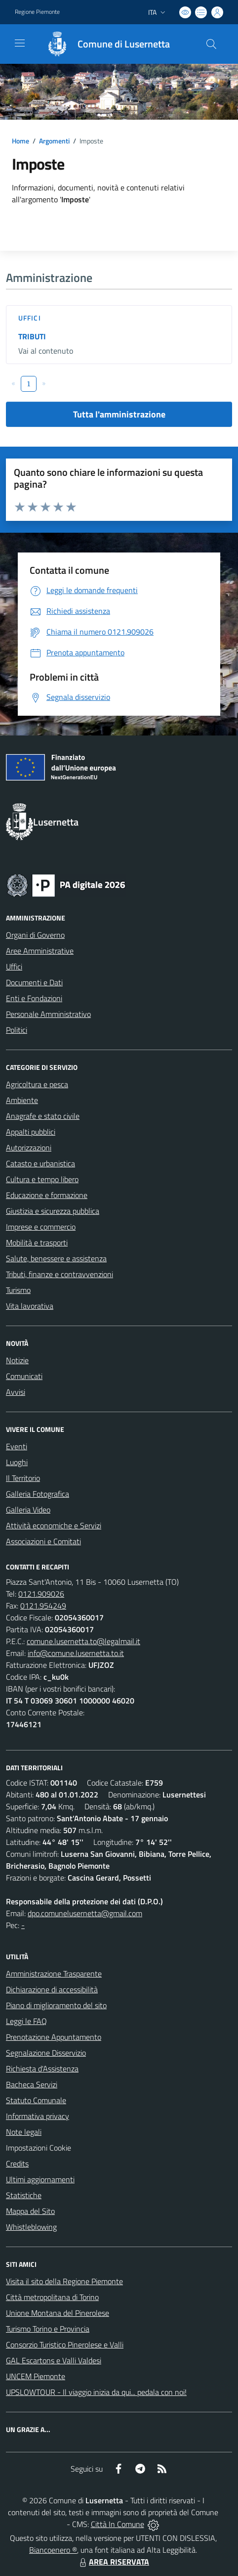  I want to click on Salute, benessere e assistenza, so click(56, 1258).